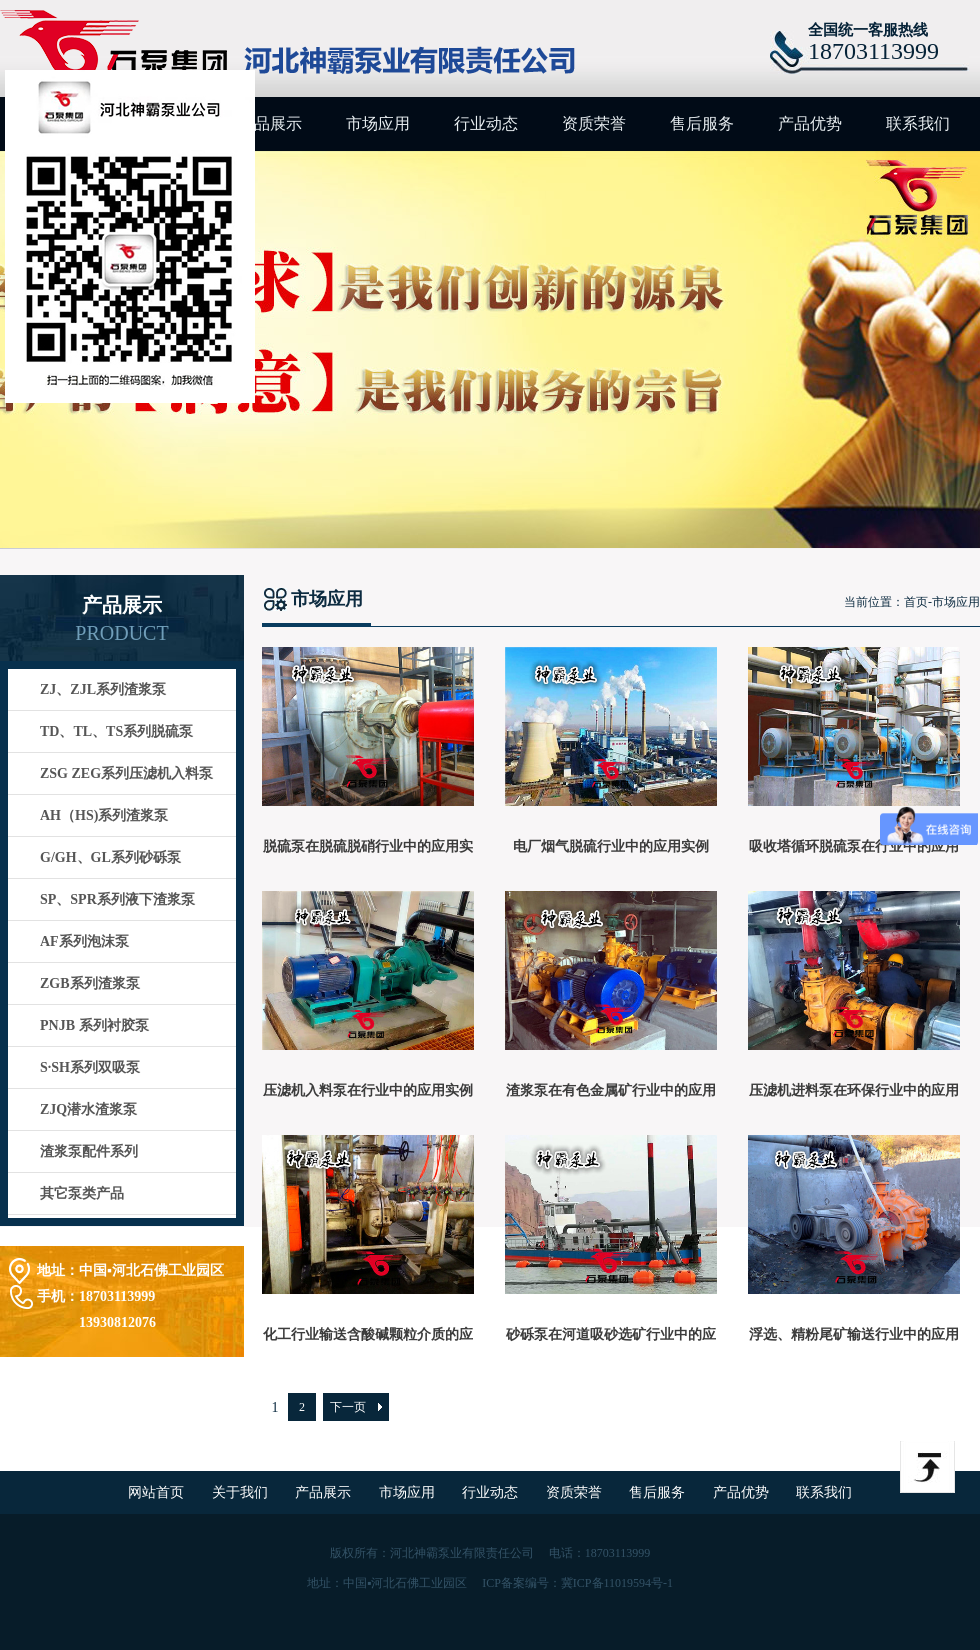 Image resolution: width=980 pixels, height=1650 pixels. What do you see at coordinates (126, 773) in the screenshot?
I see `ZSG ZEG系列压滤机入料泵` at bounding box center [126, 773].